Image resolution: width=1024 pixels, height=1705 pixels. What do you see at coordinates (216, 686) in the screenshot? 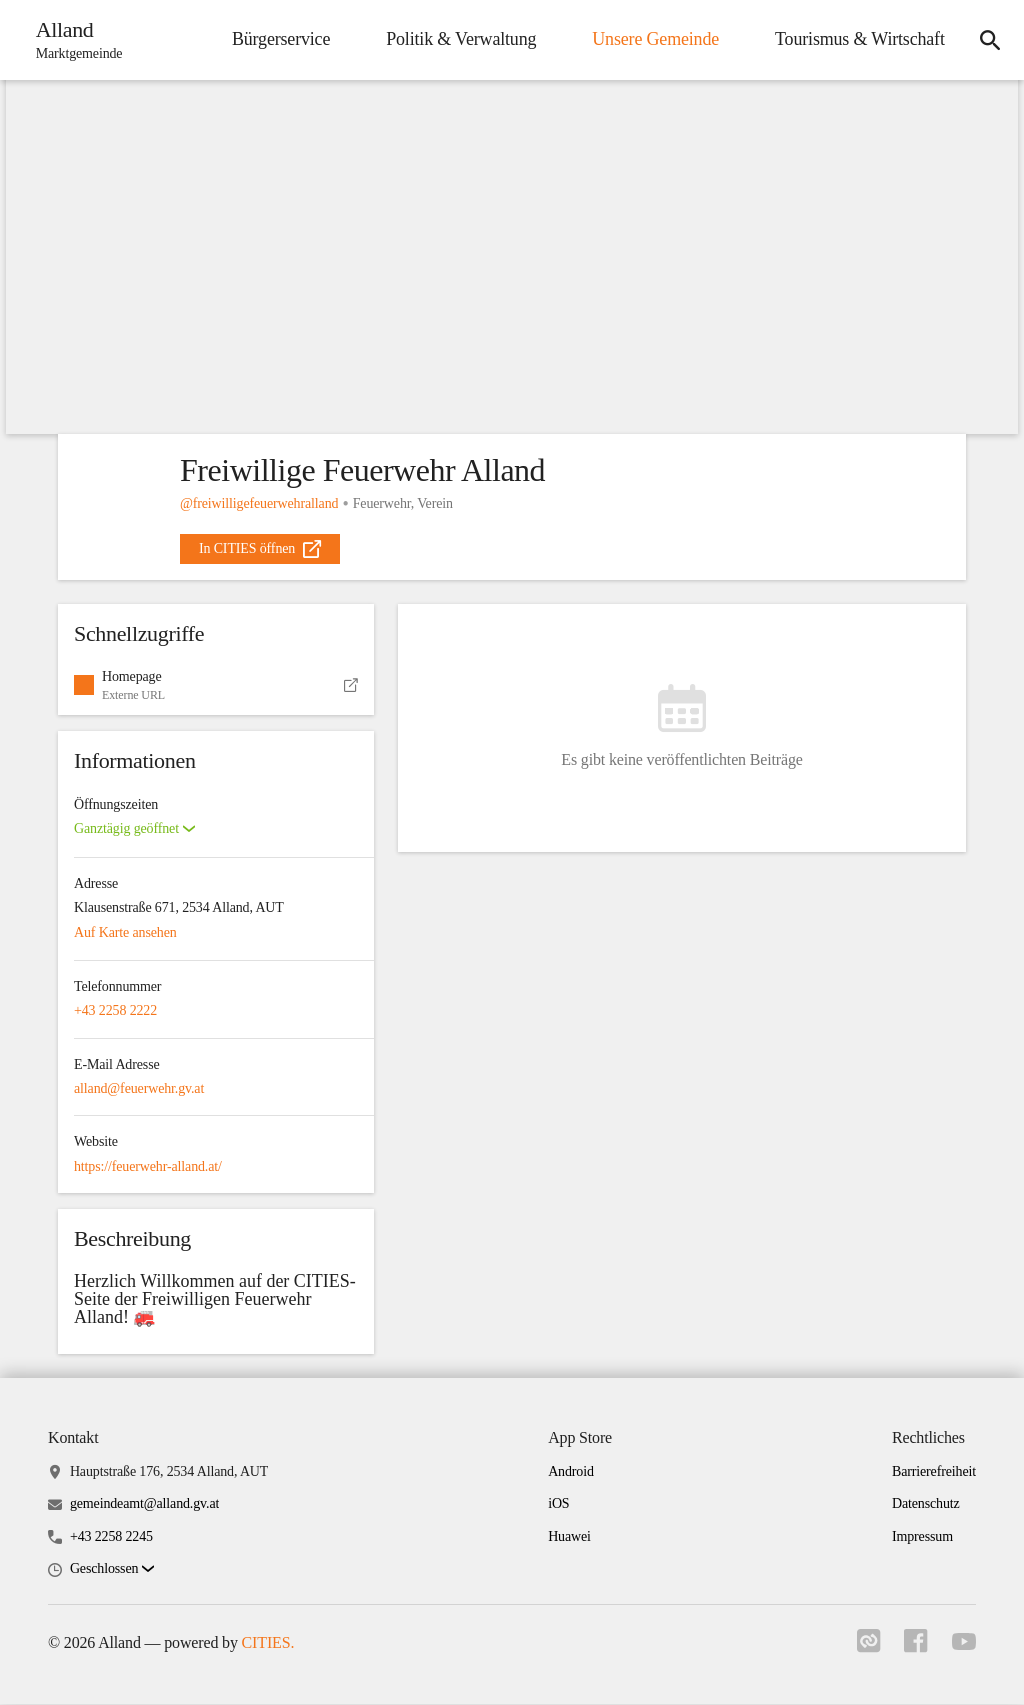
I see `[button]` at bounding box center [216, 686].